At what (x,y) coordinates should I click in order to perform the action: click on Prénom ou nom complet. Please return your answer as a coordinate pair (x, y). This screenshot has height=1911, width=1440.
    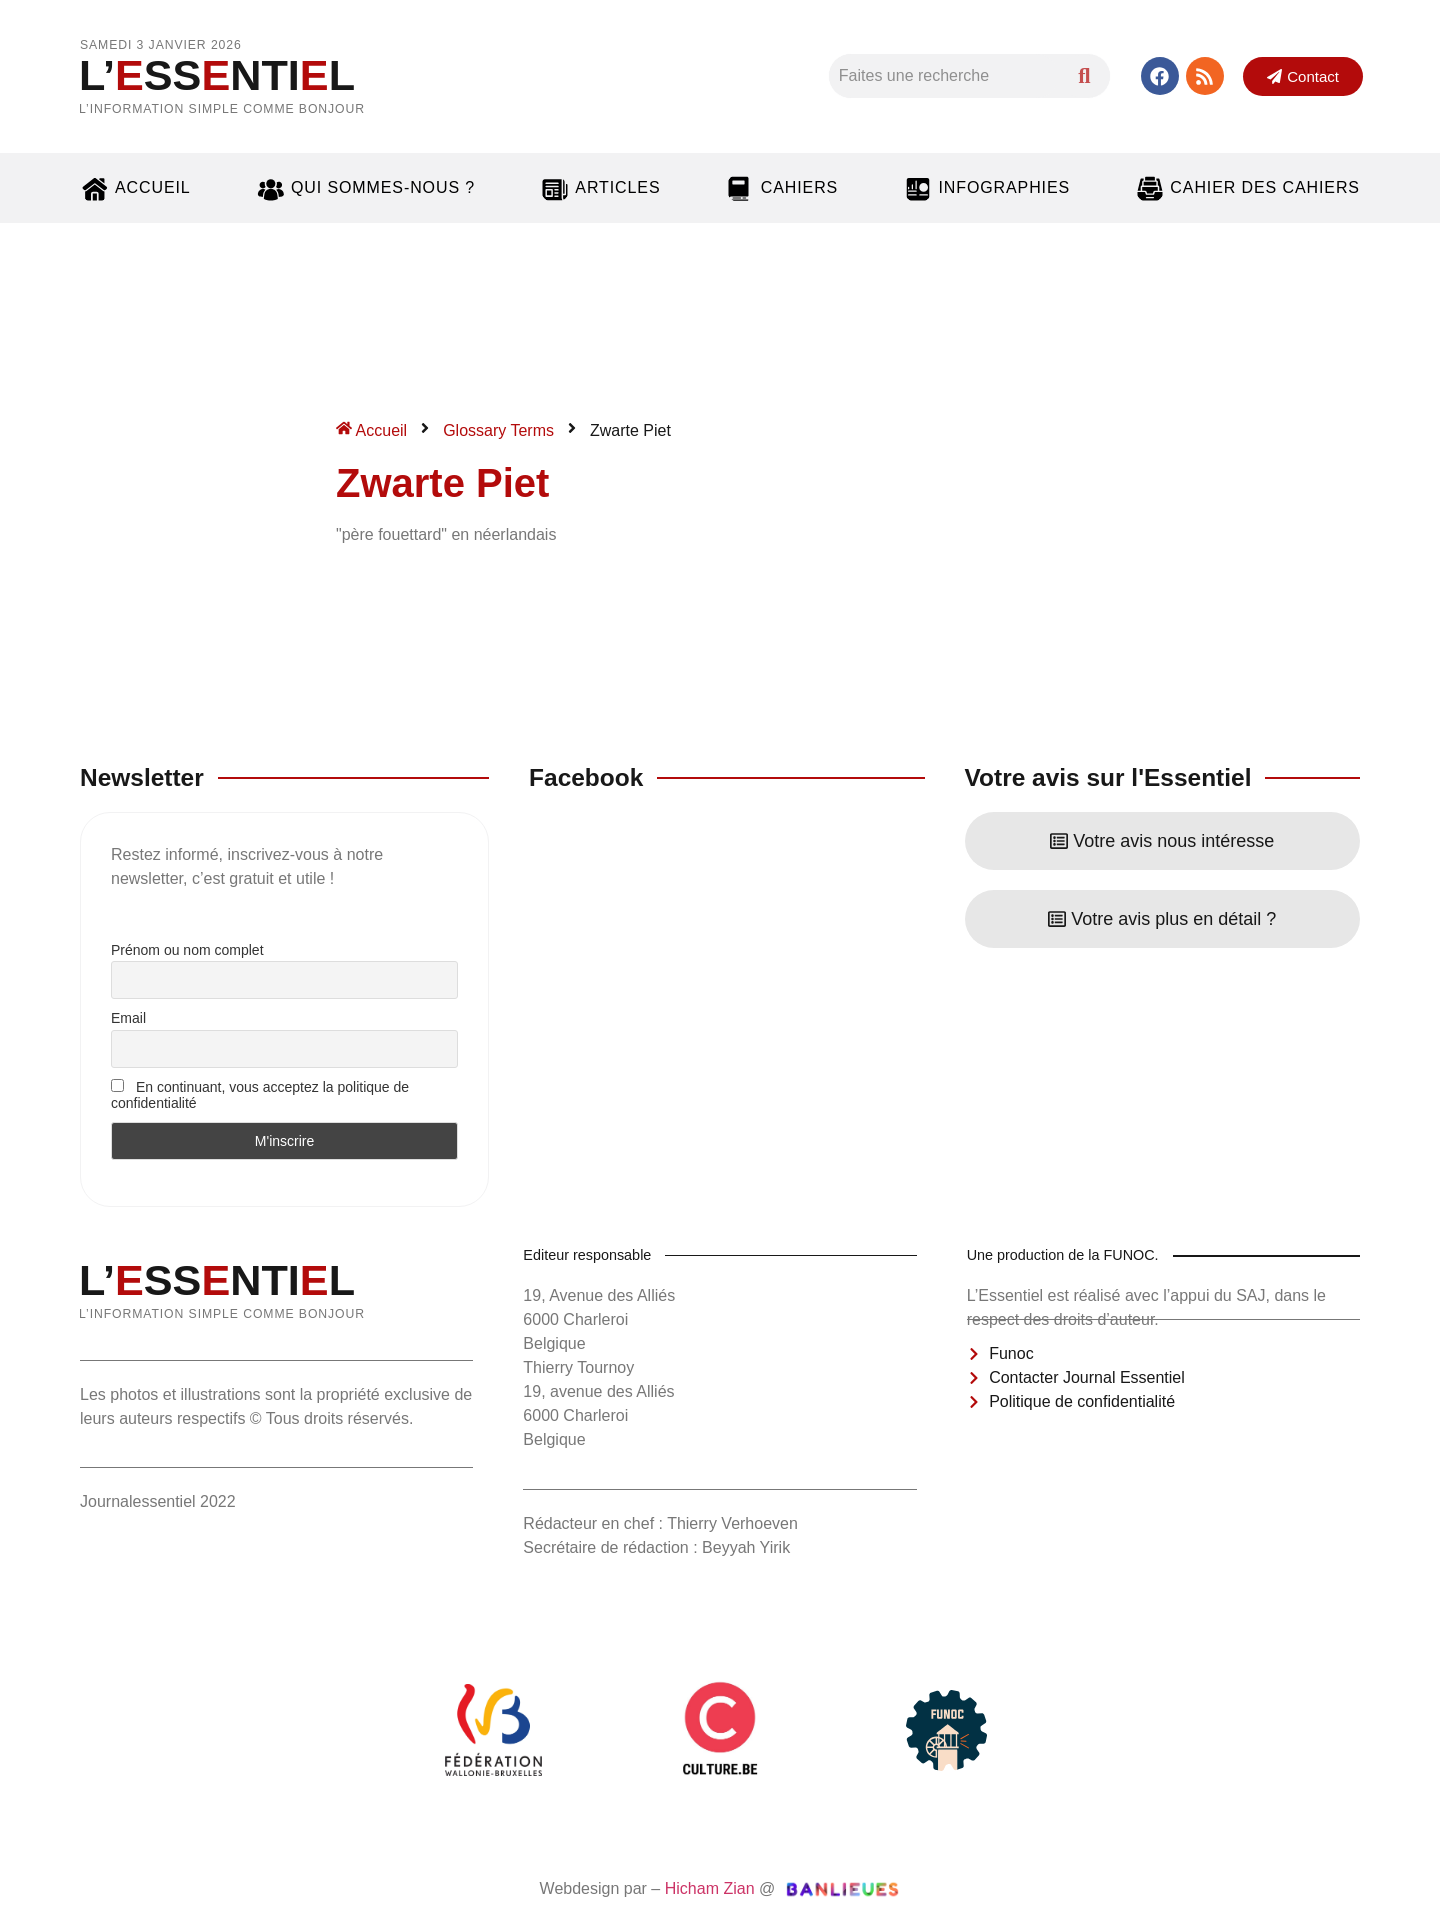
    Looking at the image, I should click on (187, 950).